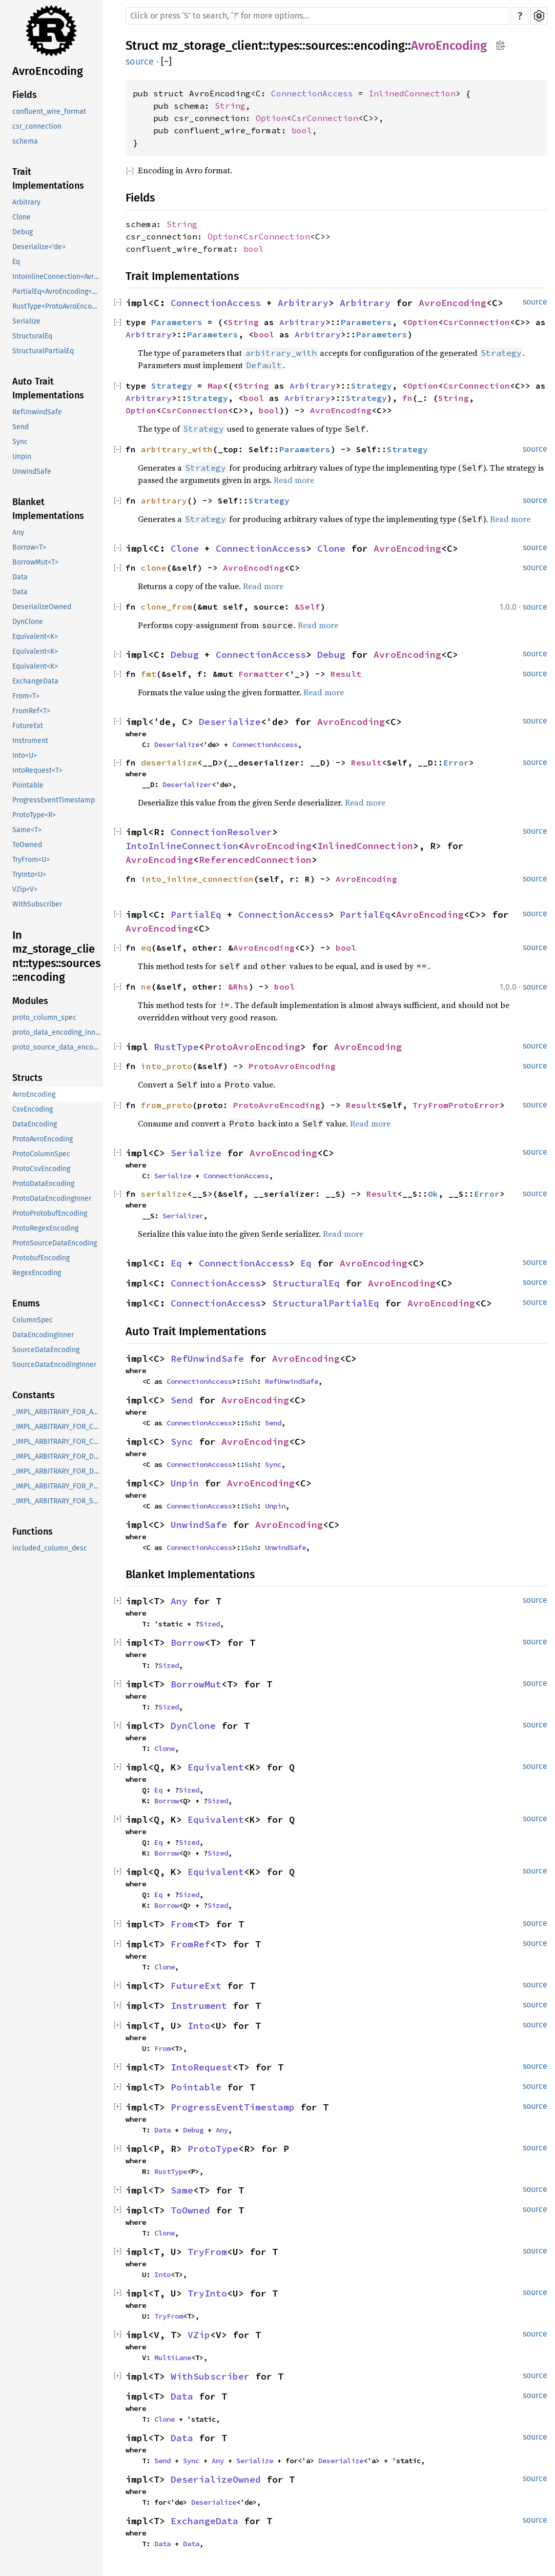 This screenshot has width=555, height=2576. Describe the element at coordinates (199, 2335) in the screenshot. I see `VZip` at that location.